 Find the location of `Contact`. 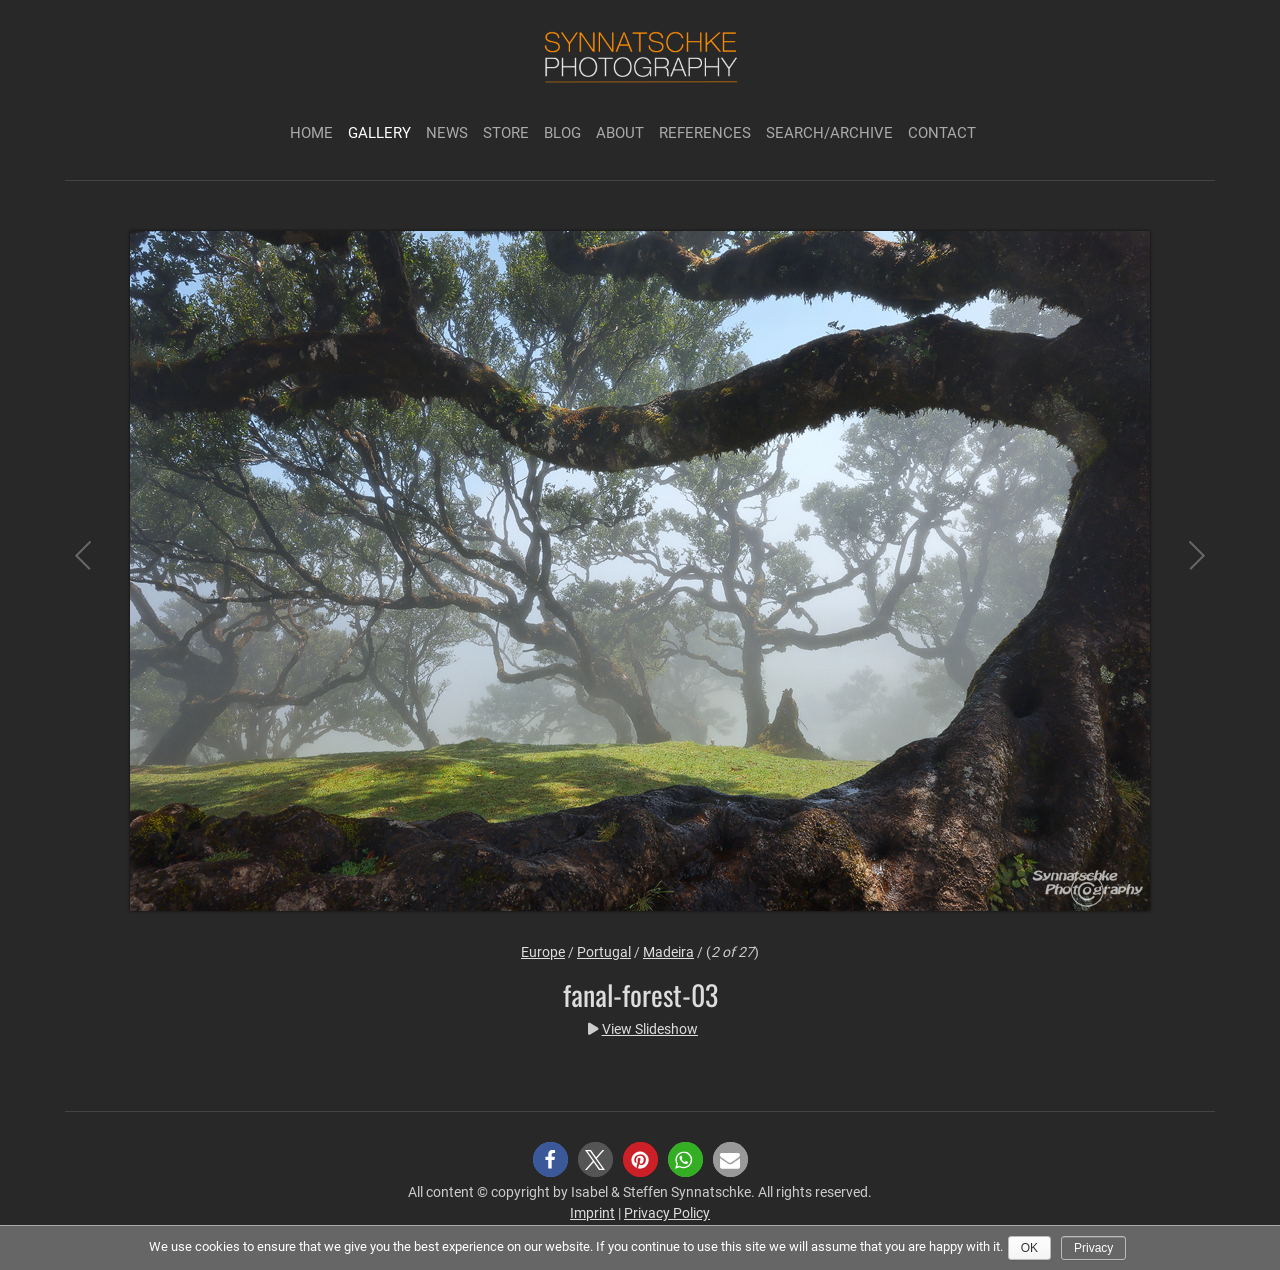

Contact is located at coordinates (942, 133).